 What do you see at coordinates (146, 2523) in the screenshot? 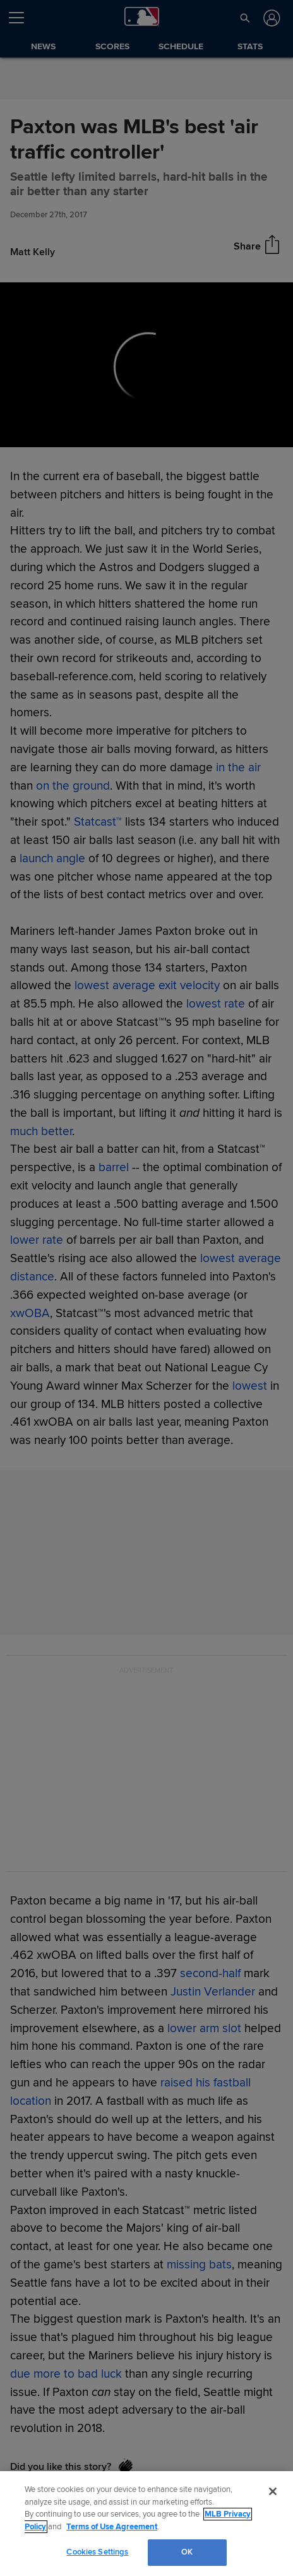
I see `[region]` at bounding box center [146, 2523].